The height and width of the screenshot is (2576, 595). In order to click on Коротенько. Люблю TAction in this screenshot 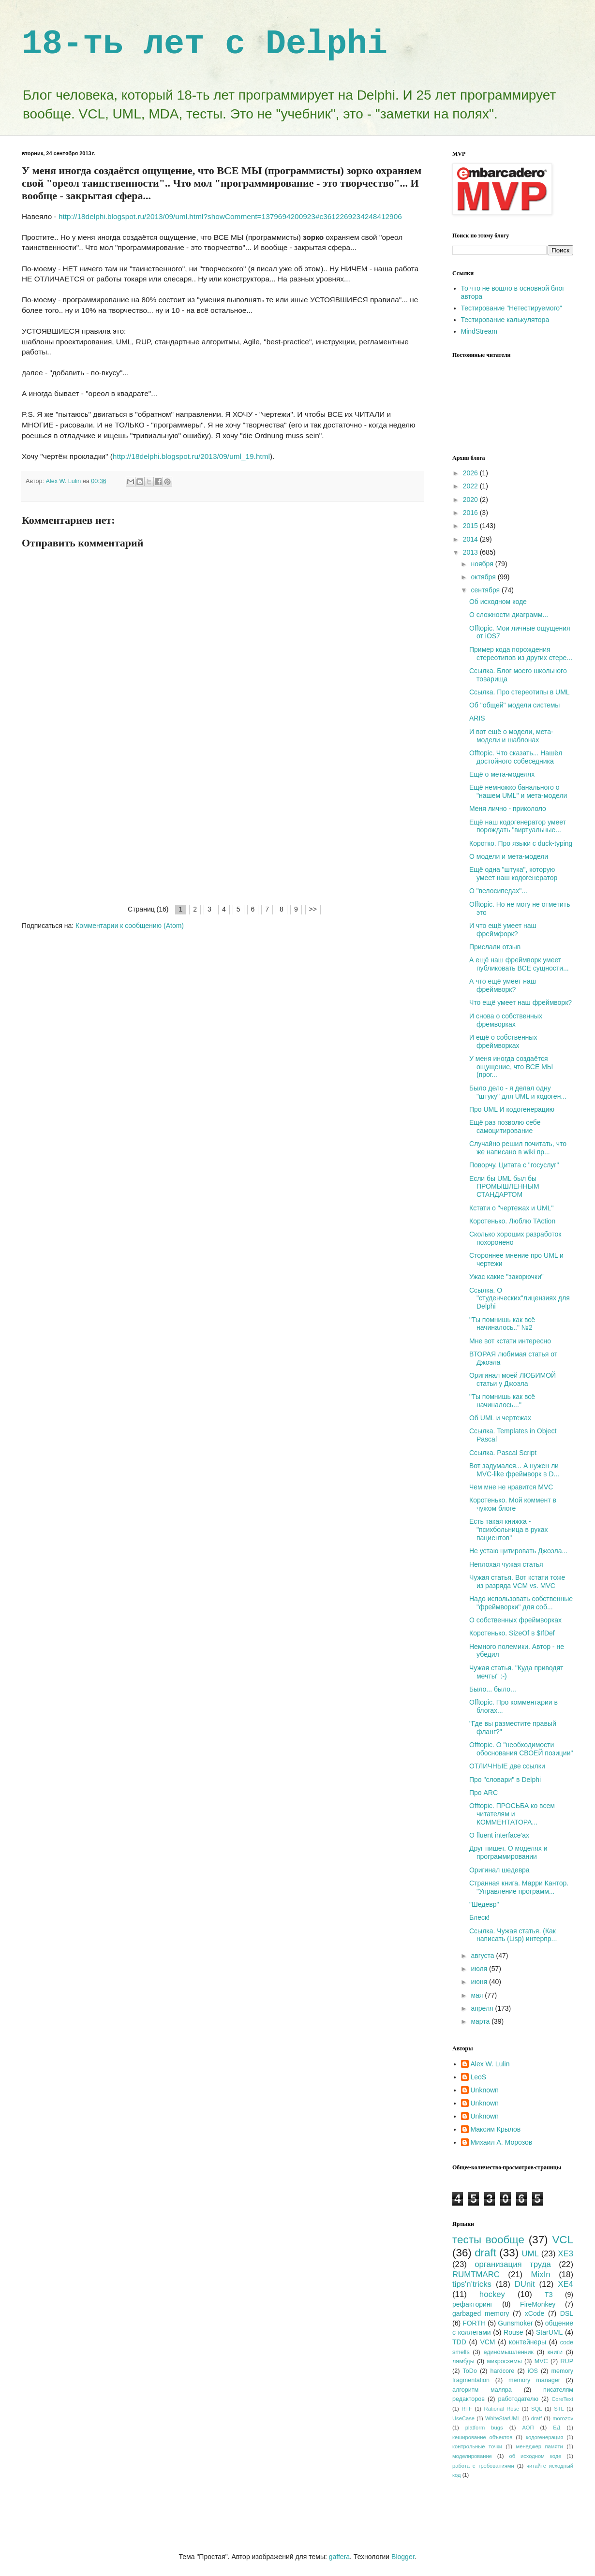, I will do `click(512, 1221)`.